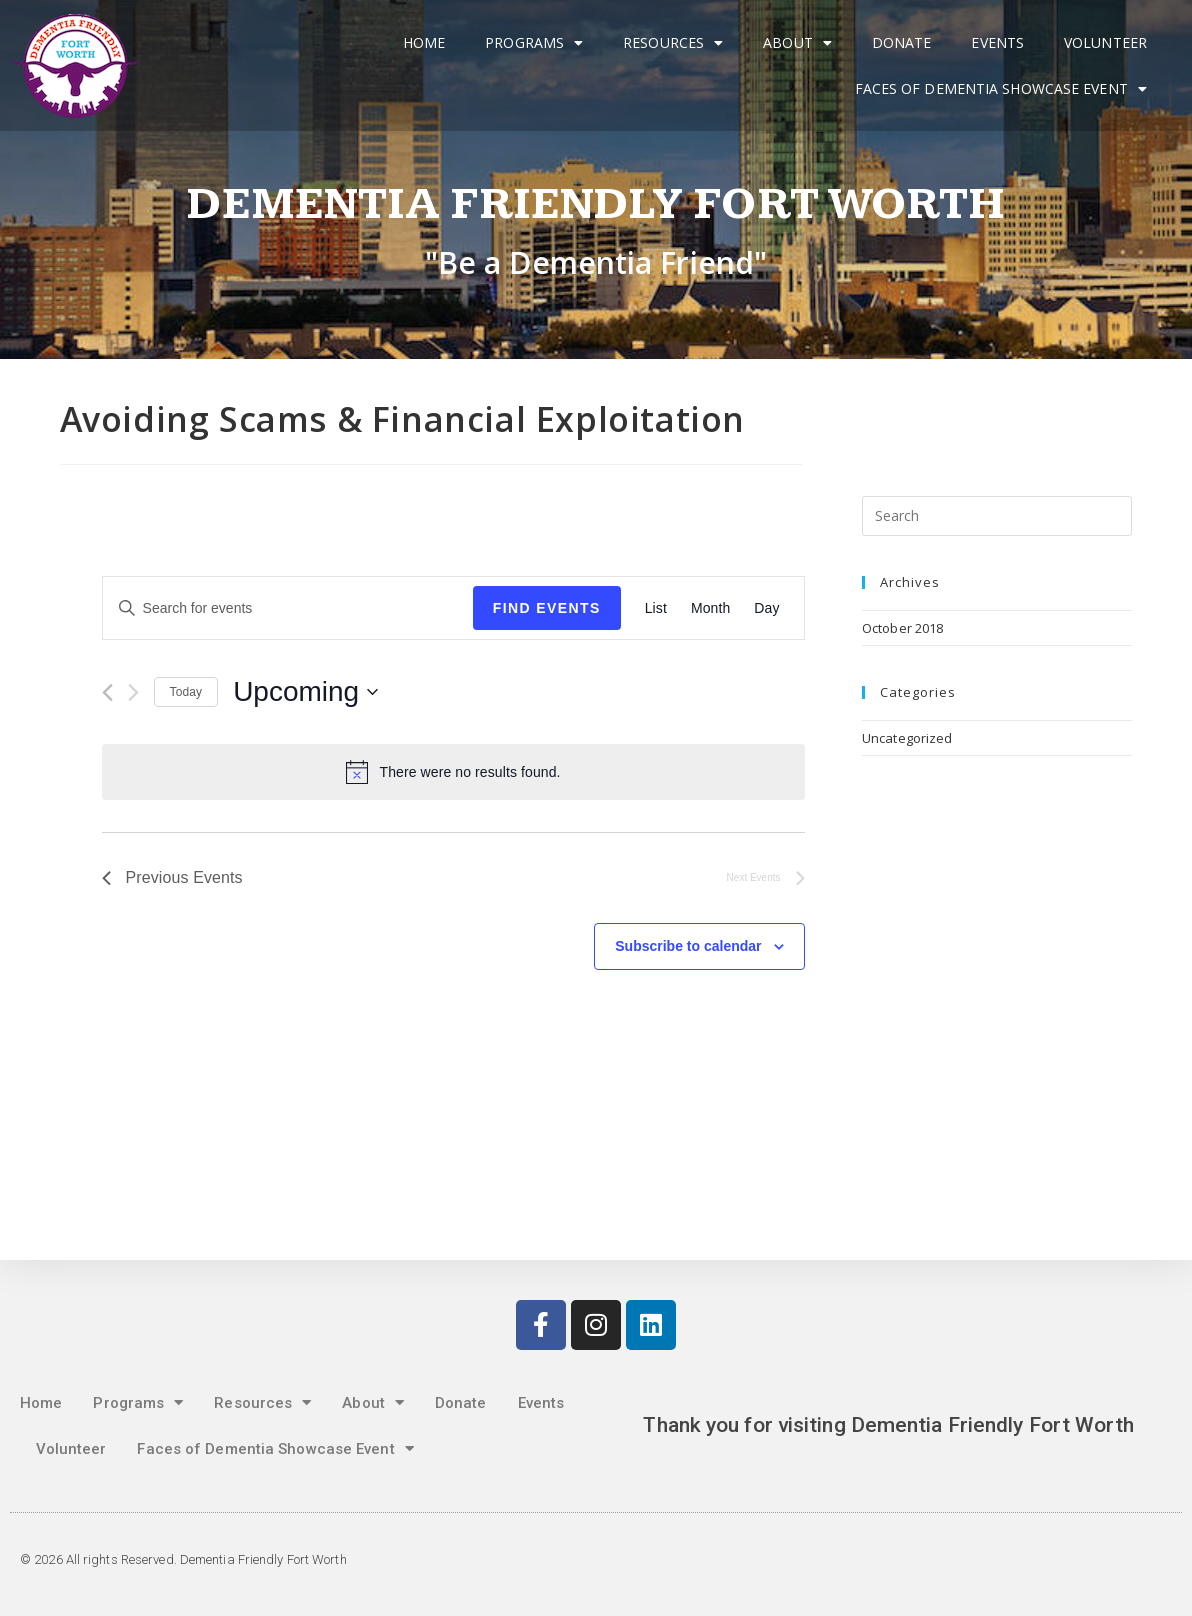 The image size is (1192, 1616). I want to click on [Next Events], so click(133, 692).